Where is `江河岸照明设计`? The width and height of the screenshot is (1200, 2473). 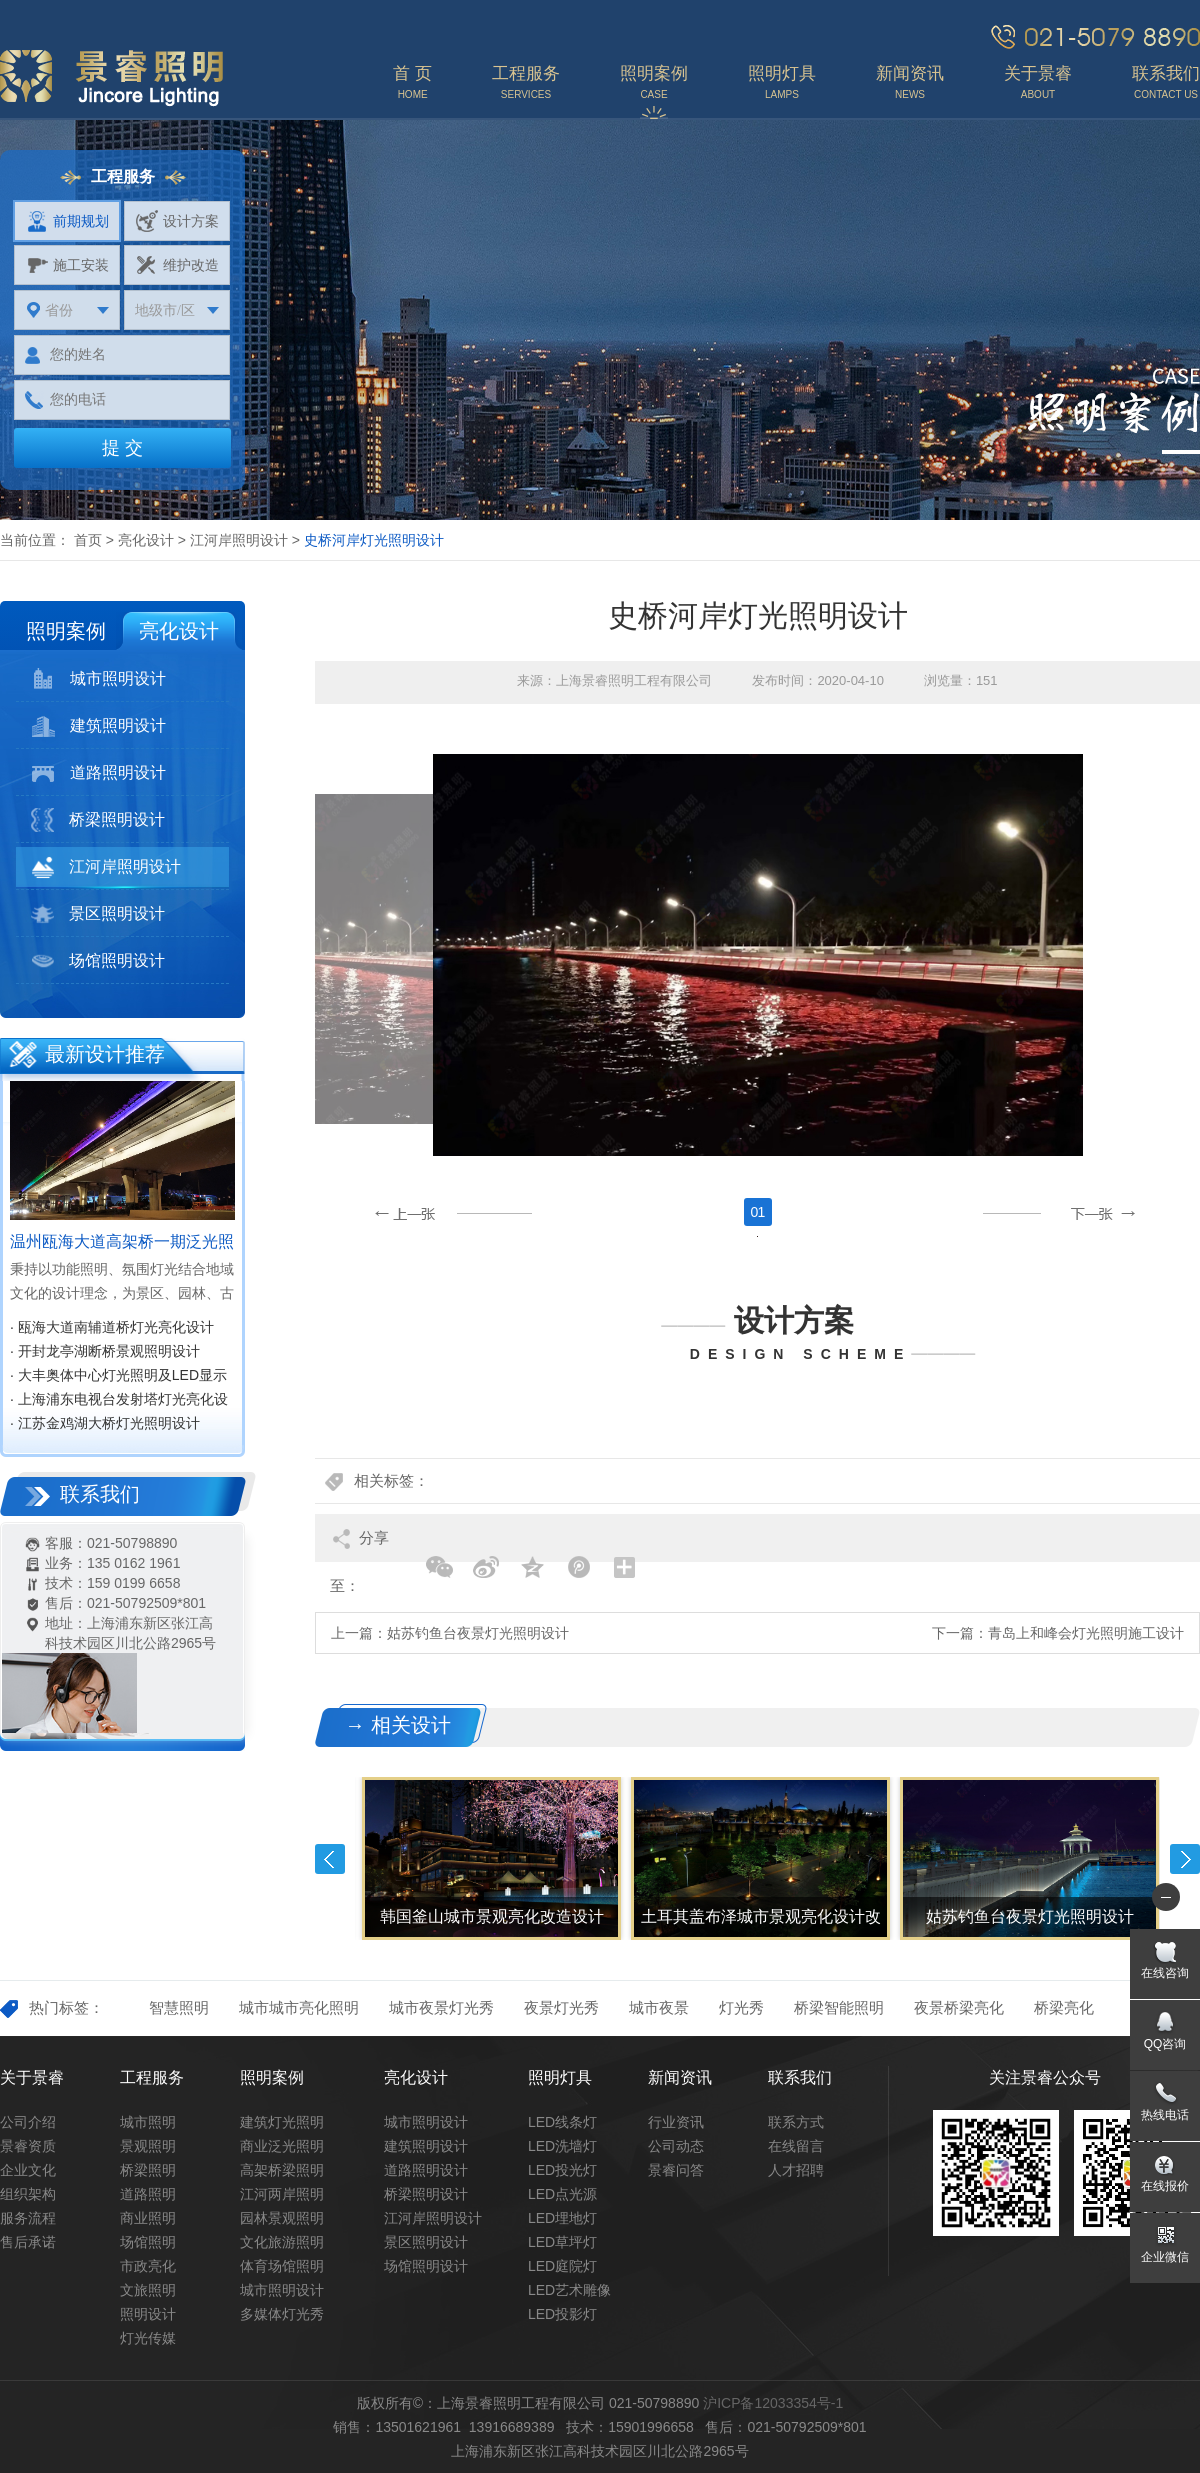
江河岸照明设计 is located at coordinates (239, 540).